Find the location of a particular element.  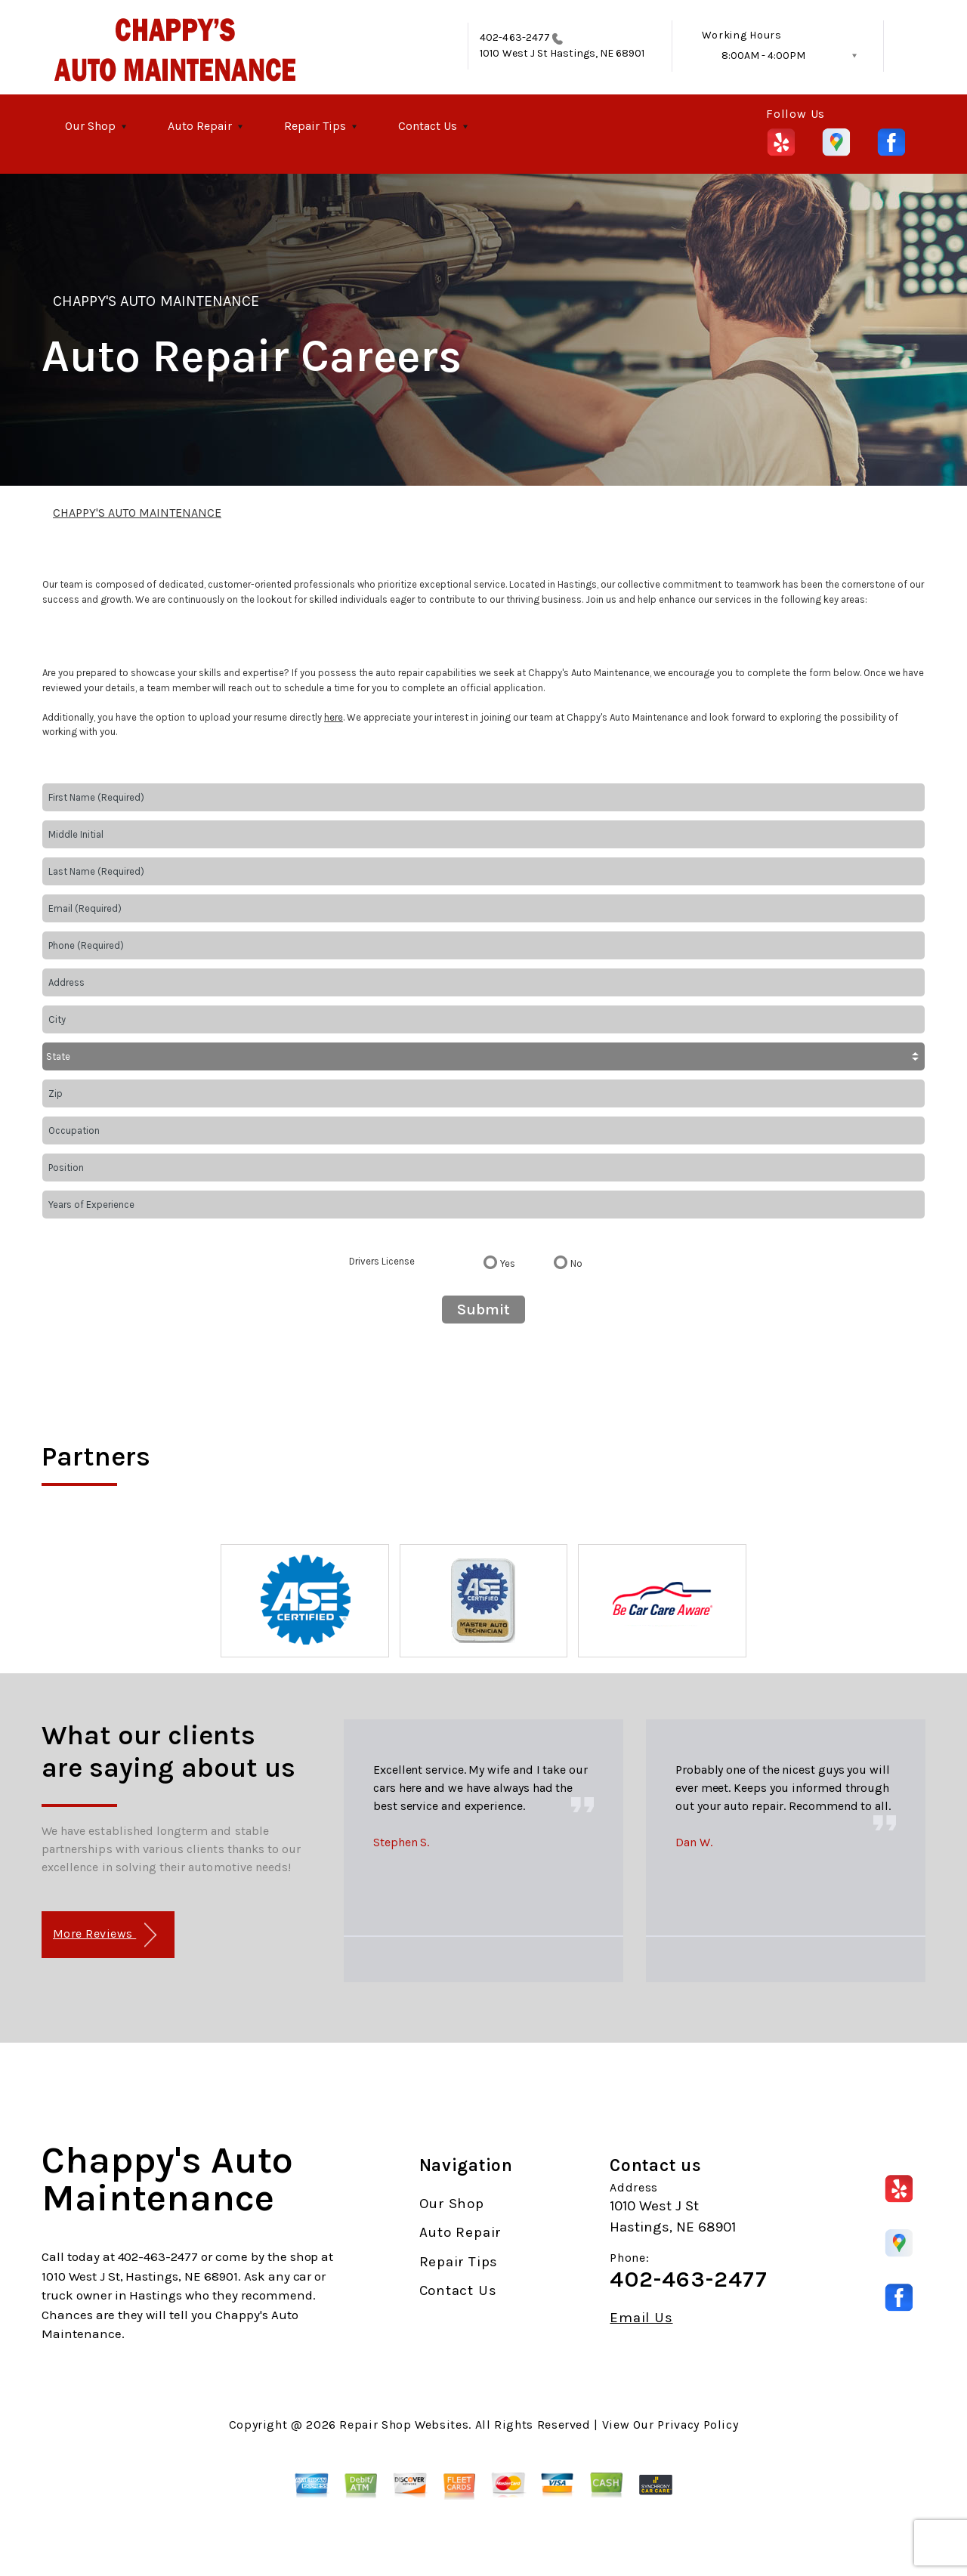

CHAPPY'S AUTO MAINTENANCE is located at coordinates (156, 301).